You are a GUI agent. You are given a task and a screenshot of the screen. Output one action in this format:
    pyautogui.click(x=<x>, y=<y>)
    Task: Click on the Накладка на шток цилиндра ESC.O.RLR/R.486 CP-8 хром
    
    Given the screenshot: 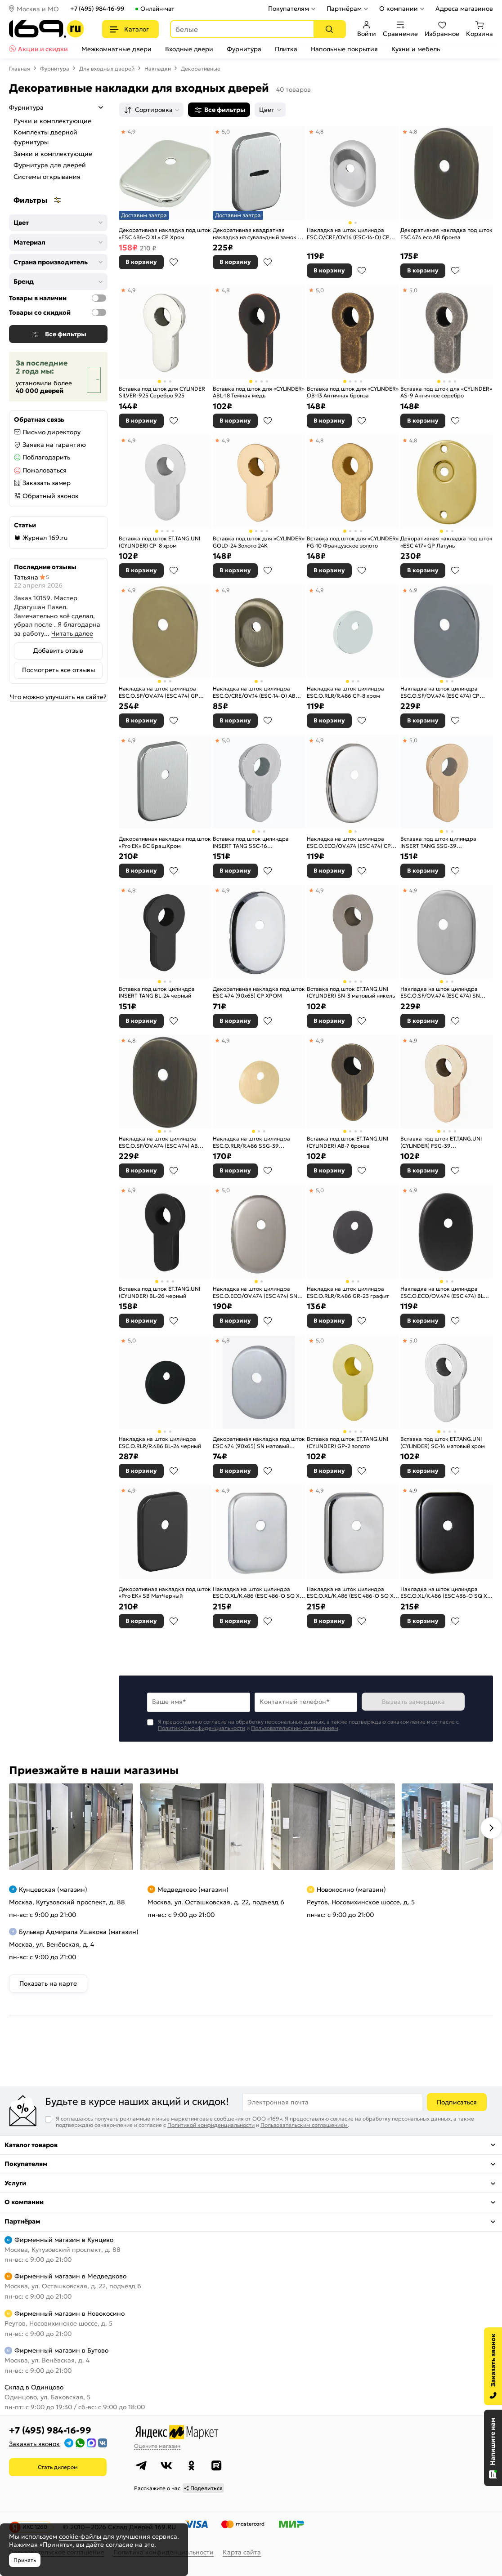 What is the action you would take?
    pyautogui.click(x=345, y=692)
    